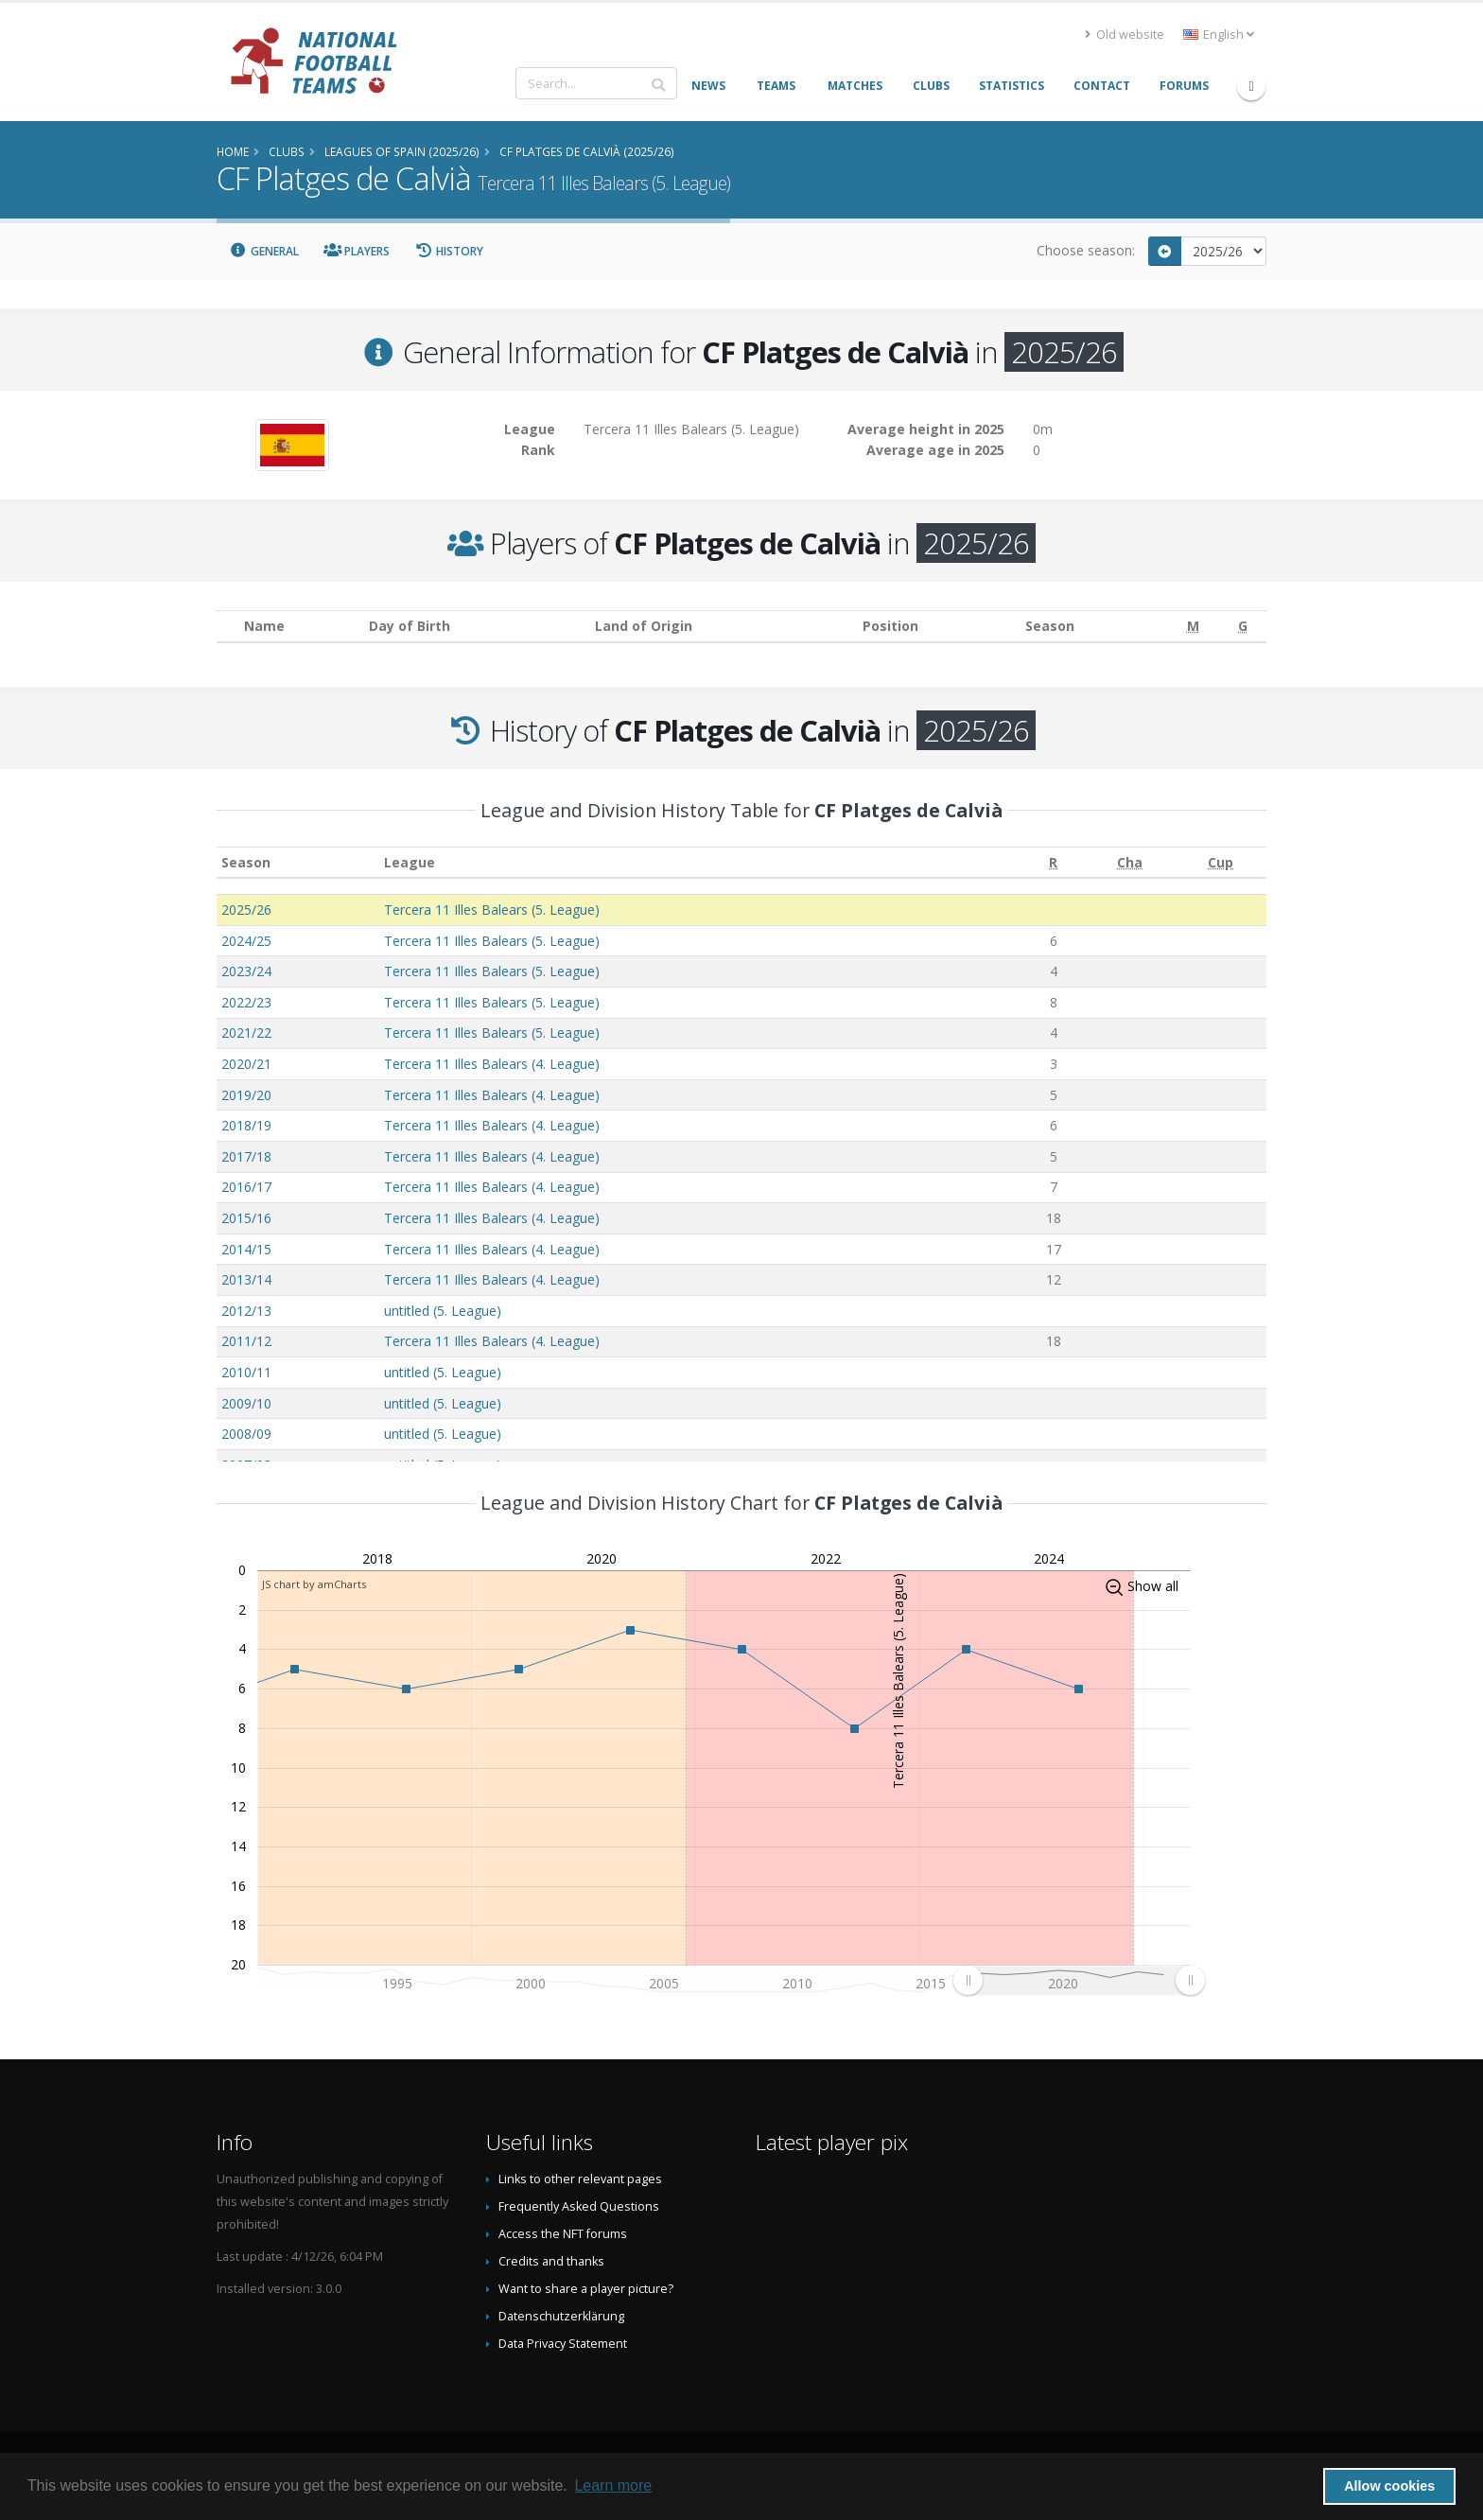  What do you see at coordinates (246, 1187) in the screenshot?
I see `2016/17` at bounding box center [246, 1187].